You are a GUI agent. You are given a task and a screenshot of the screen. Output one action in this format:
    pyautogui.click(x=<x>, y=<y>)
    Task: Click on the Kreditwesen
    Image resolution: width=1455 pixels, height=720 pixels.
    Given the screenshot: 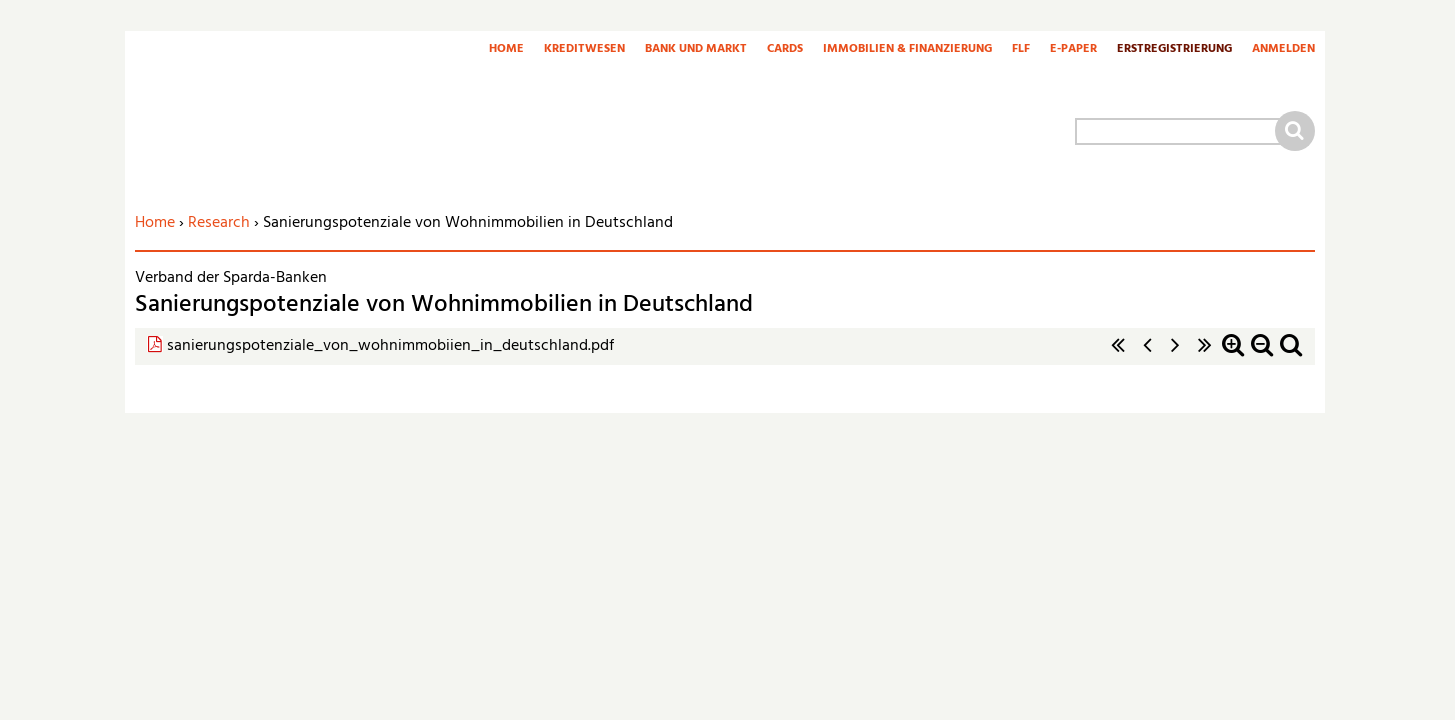 What is the action you would take?
    pyautogui.click(x=584, y=50)
    